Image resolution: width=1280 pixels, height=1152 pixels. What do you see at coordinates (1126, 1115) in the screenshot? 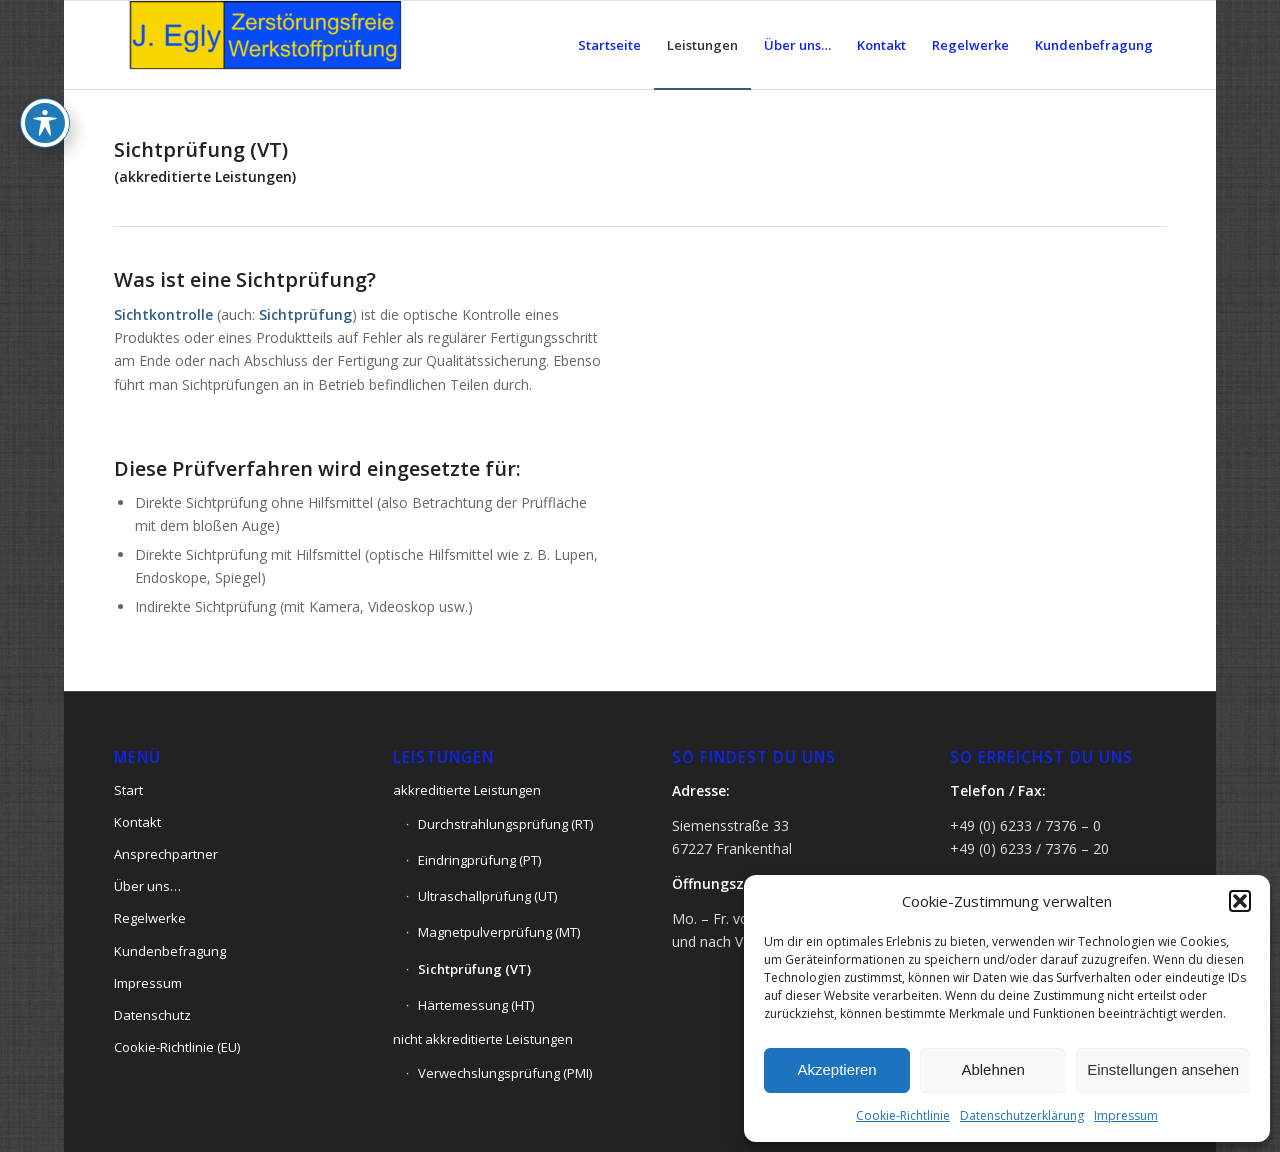
I see `Impressum` at bounding box center [1126, 1115].